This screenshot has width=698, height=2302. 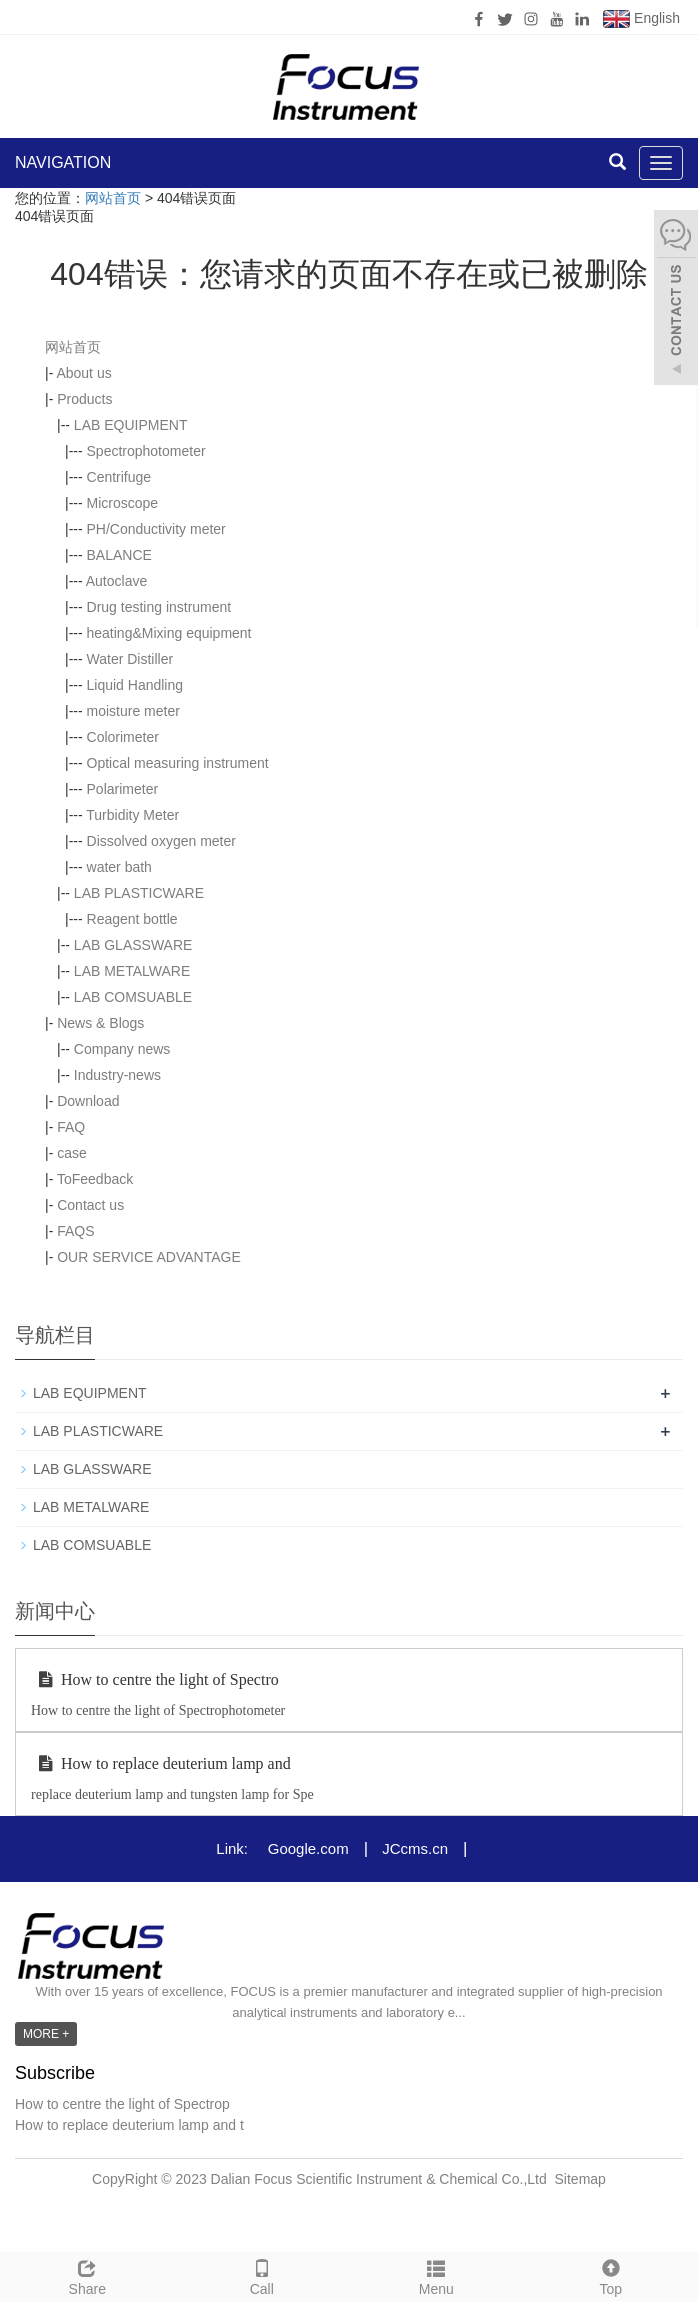 What do you see at coordinates (415, 1848) in the screenshot?
I see `JCcms.cn` at bounding box center [415, 1848].